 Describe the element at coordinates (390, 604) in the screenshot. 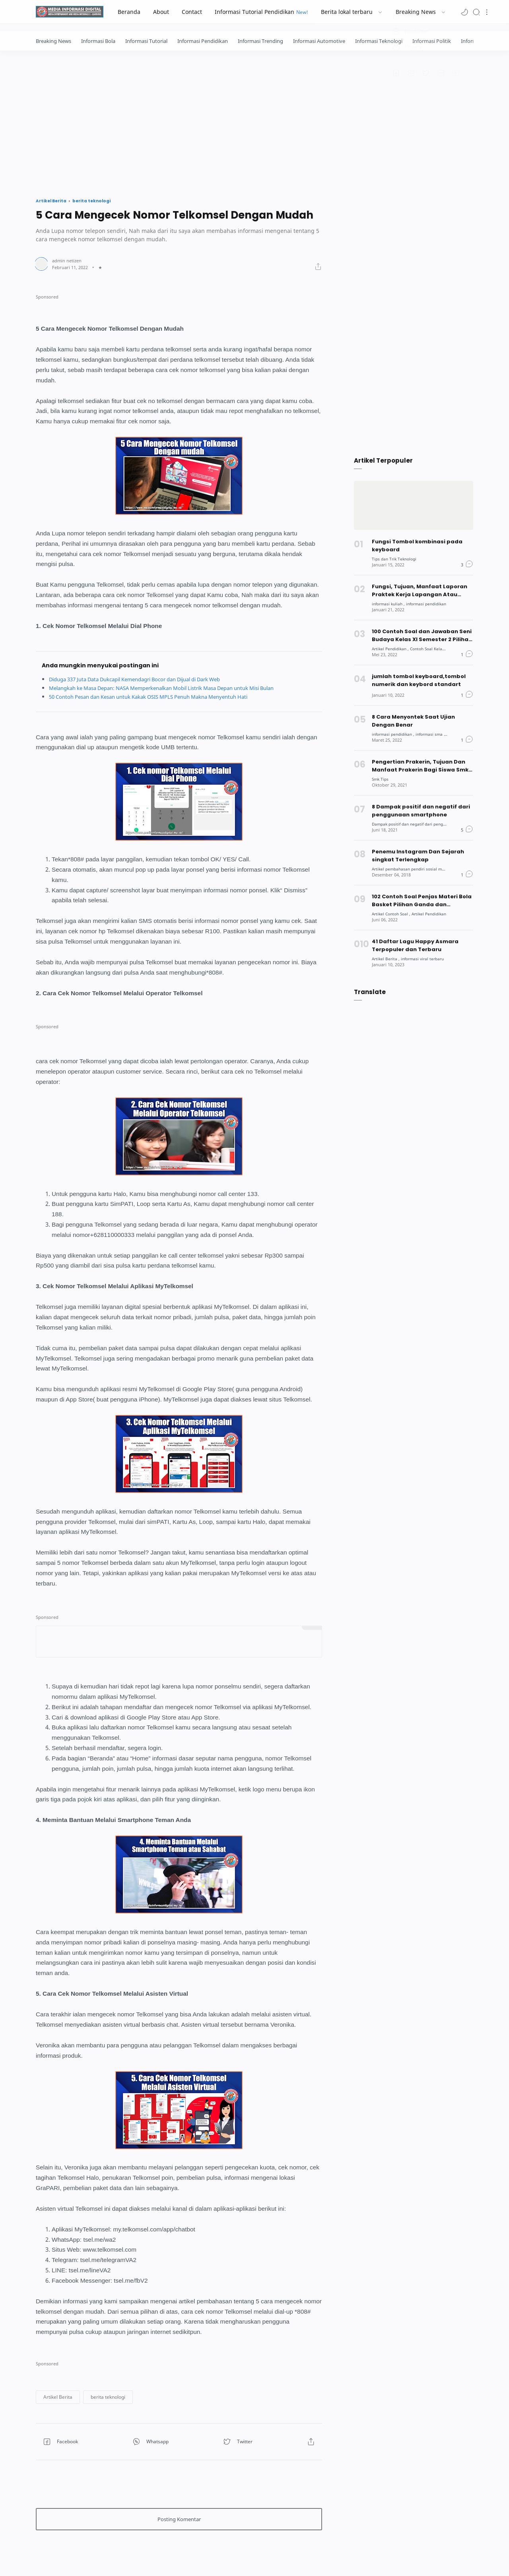

I see `[informasi kuliah]` at that location.